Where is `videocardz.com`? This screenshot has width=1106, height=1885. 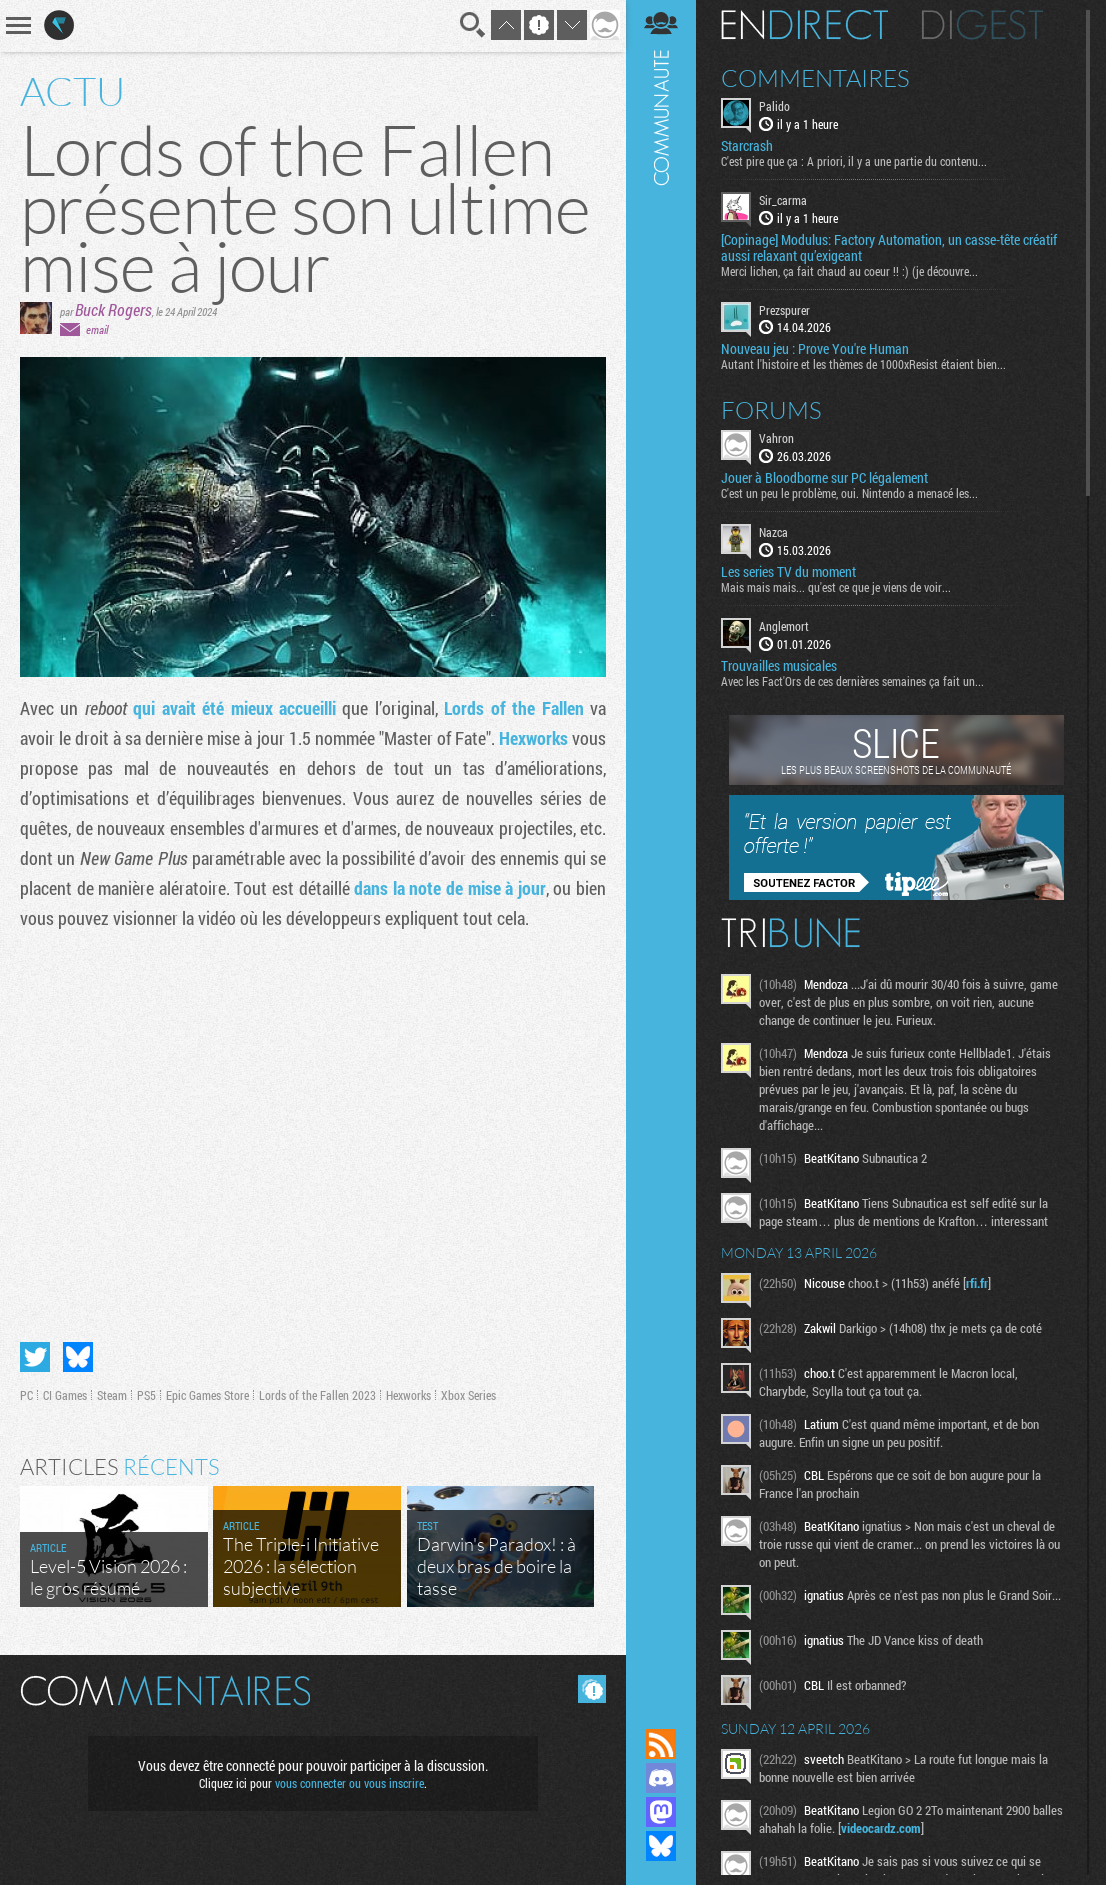 videocardz.com is located at coordinates (881, 1828).